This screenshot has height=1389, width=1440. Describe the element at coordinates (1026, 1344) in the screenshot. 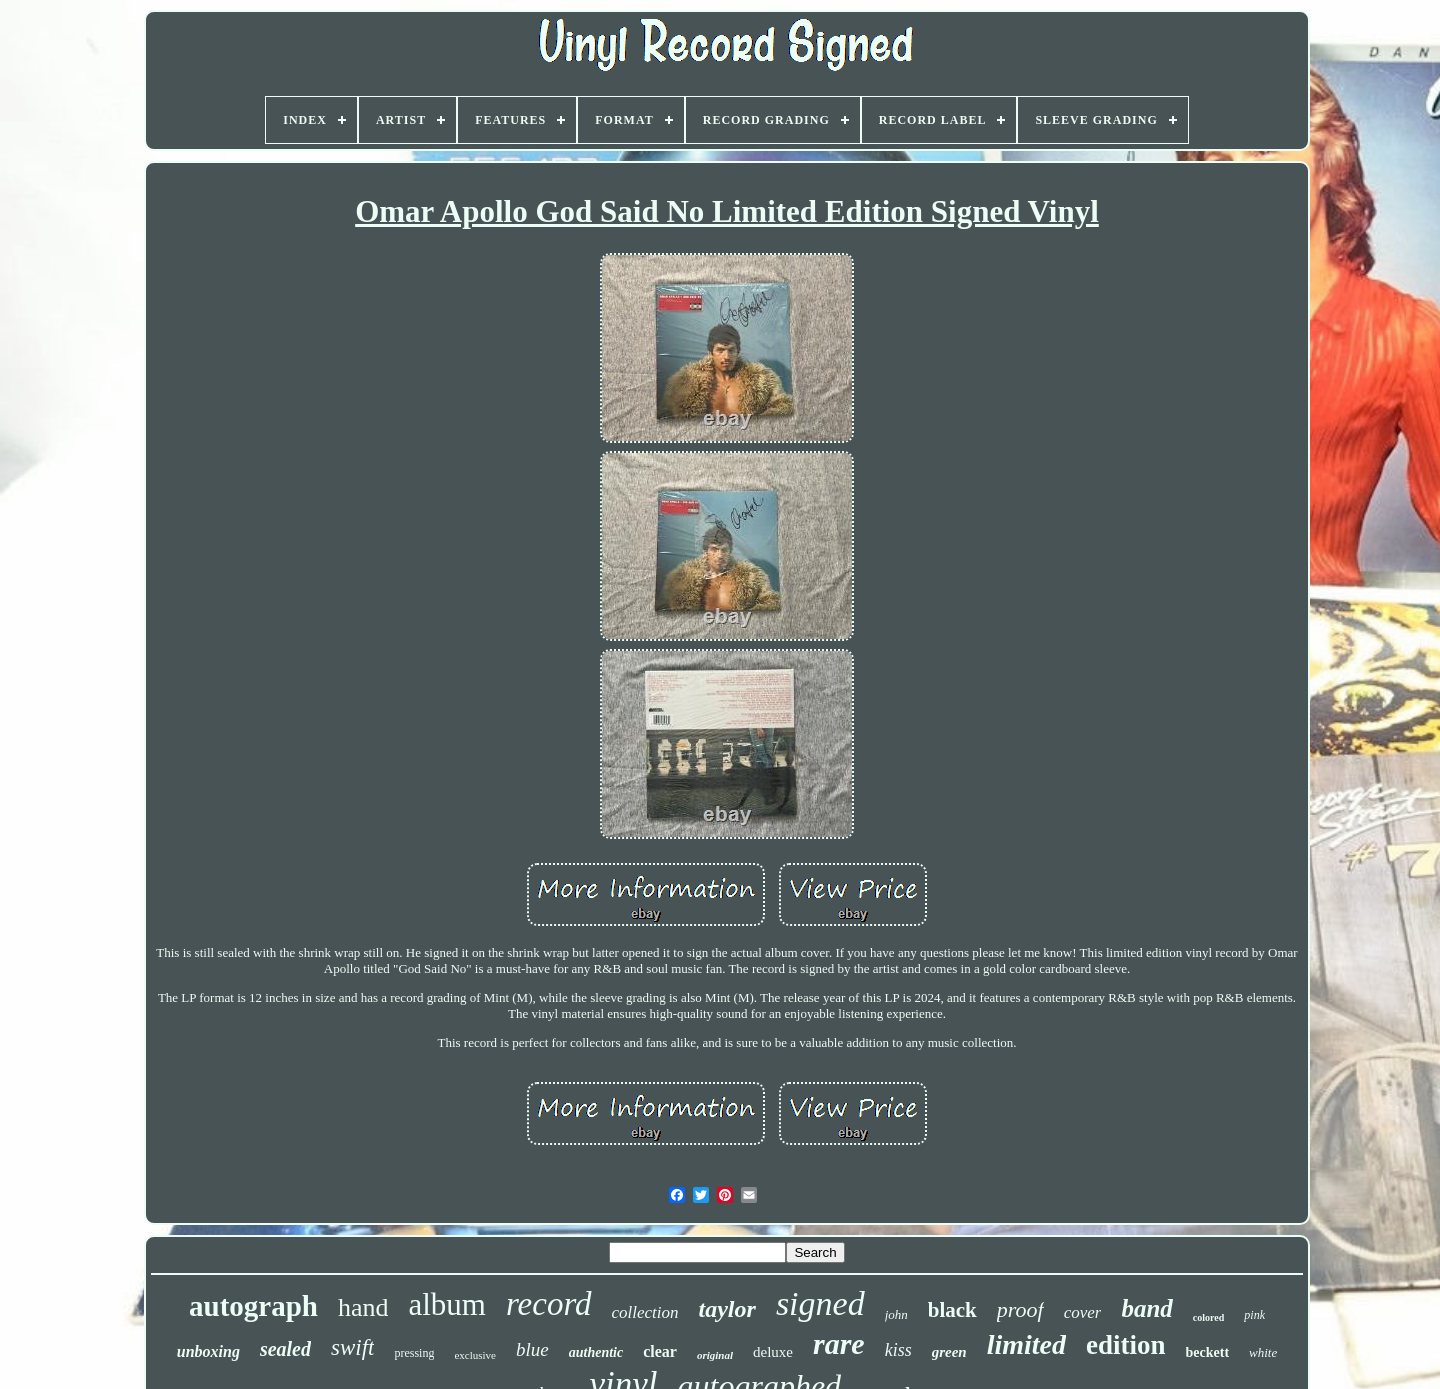

I see `limited` at that location.